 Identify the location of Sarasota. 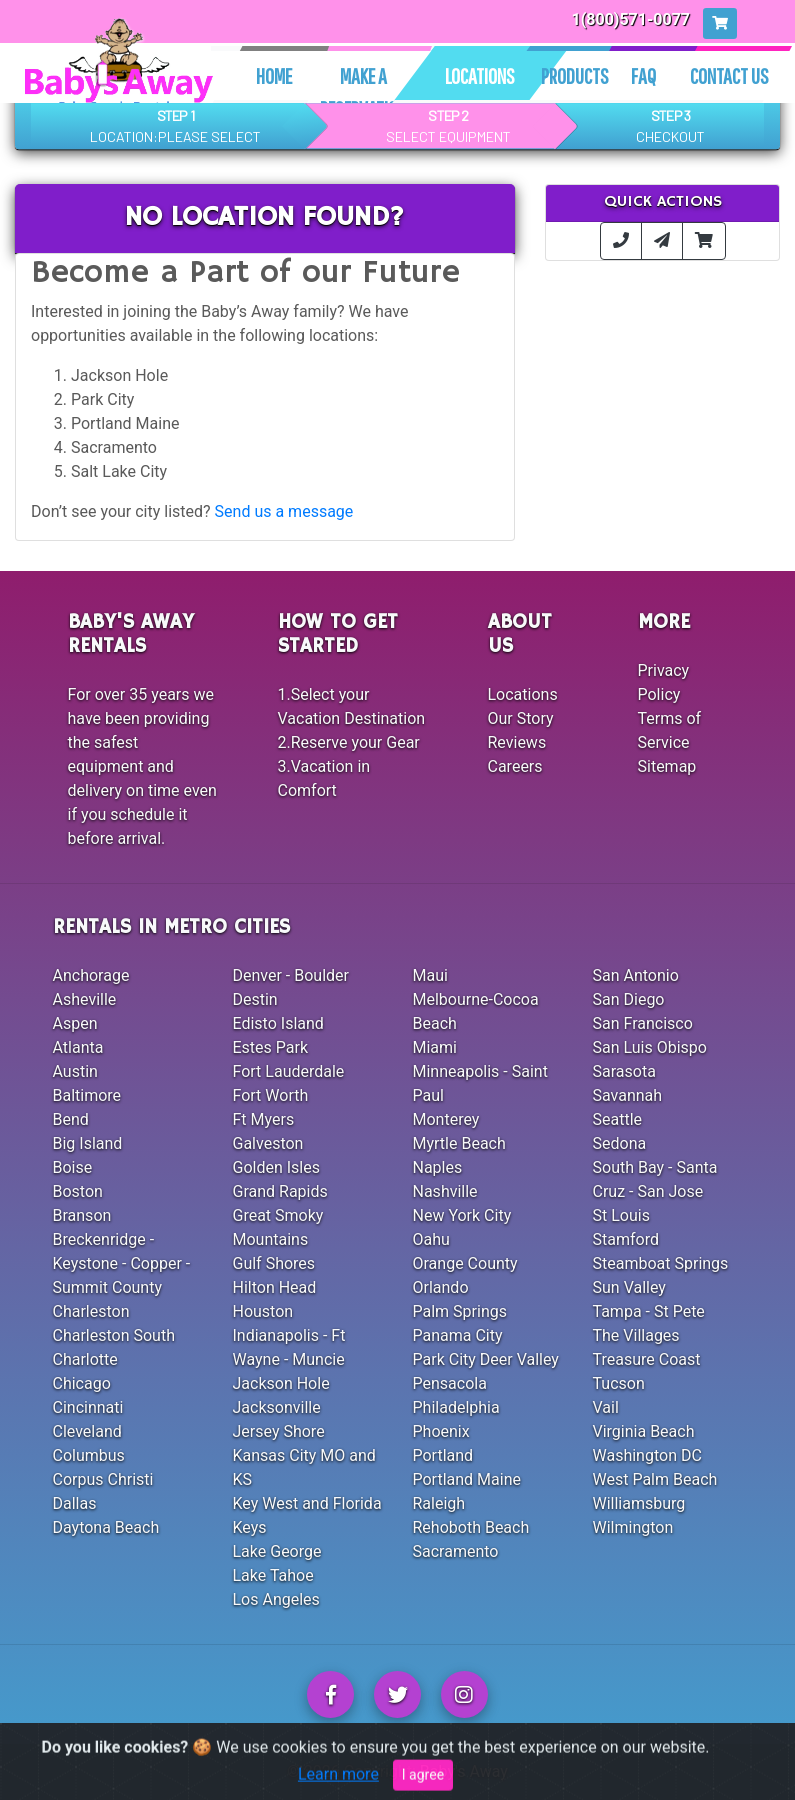
(624, 1071).